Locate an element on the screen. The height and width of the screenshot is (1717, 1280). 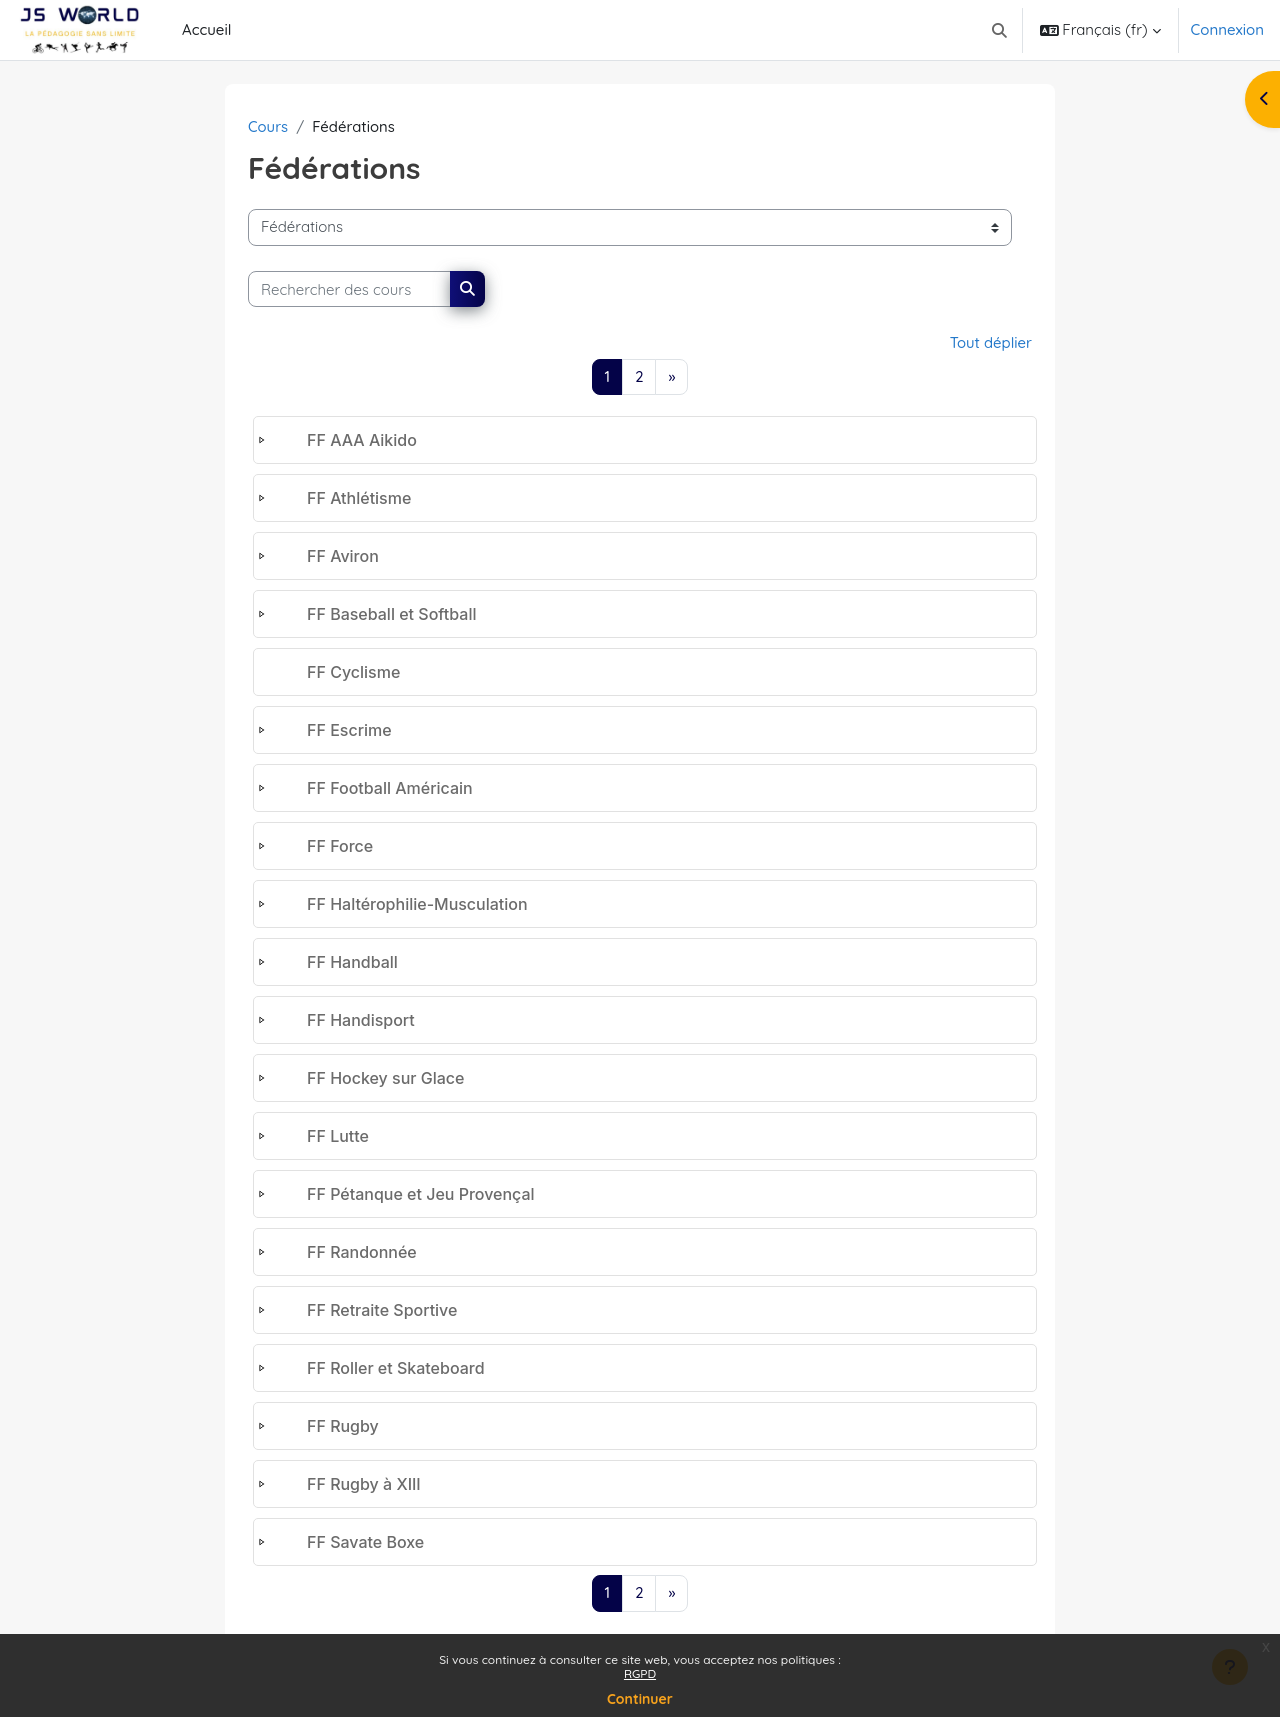
FF Cyclisme is located at coordinates (353, 673).